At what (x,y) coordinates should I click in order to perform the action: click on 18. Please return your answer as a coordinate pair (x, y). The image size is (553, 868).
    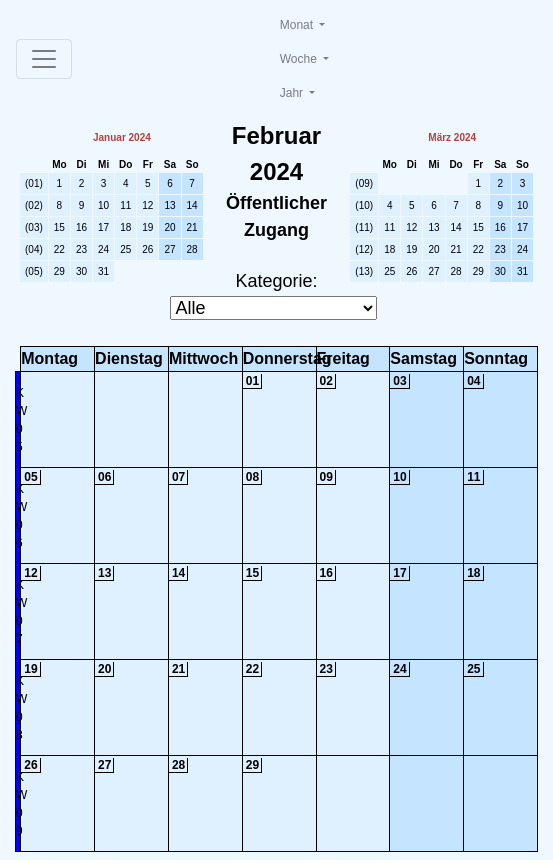
    Looking at the image, I should click on (125, 227).